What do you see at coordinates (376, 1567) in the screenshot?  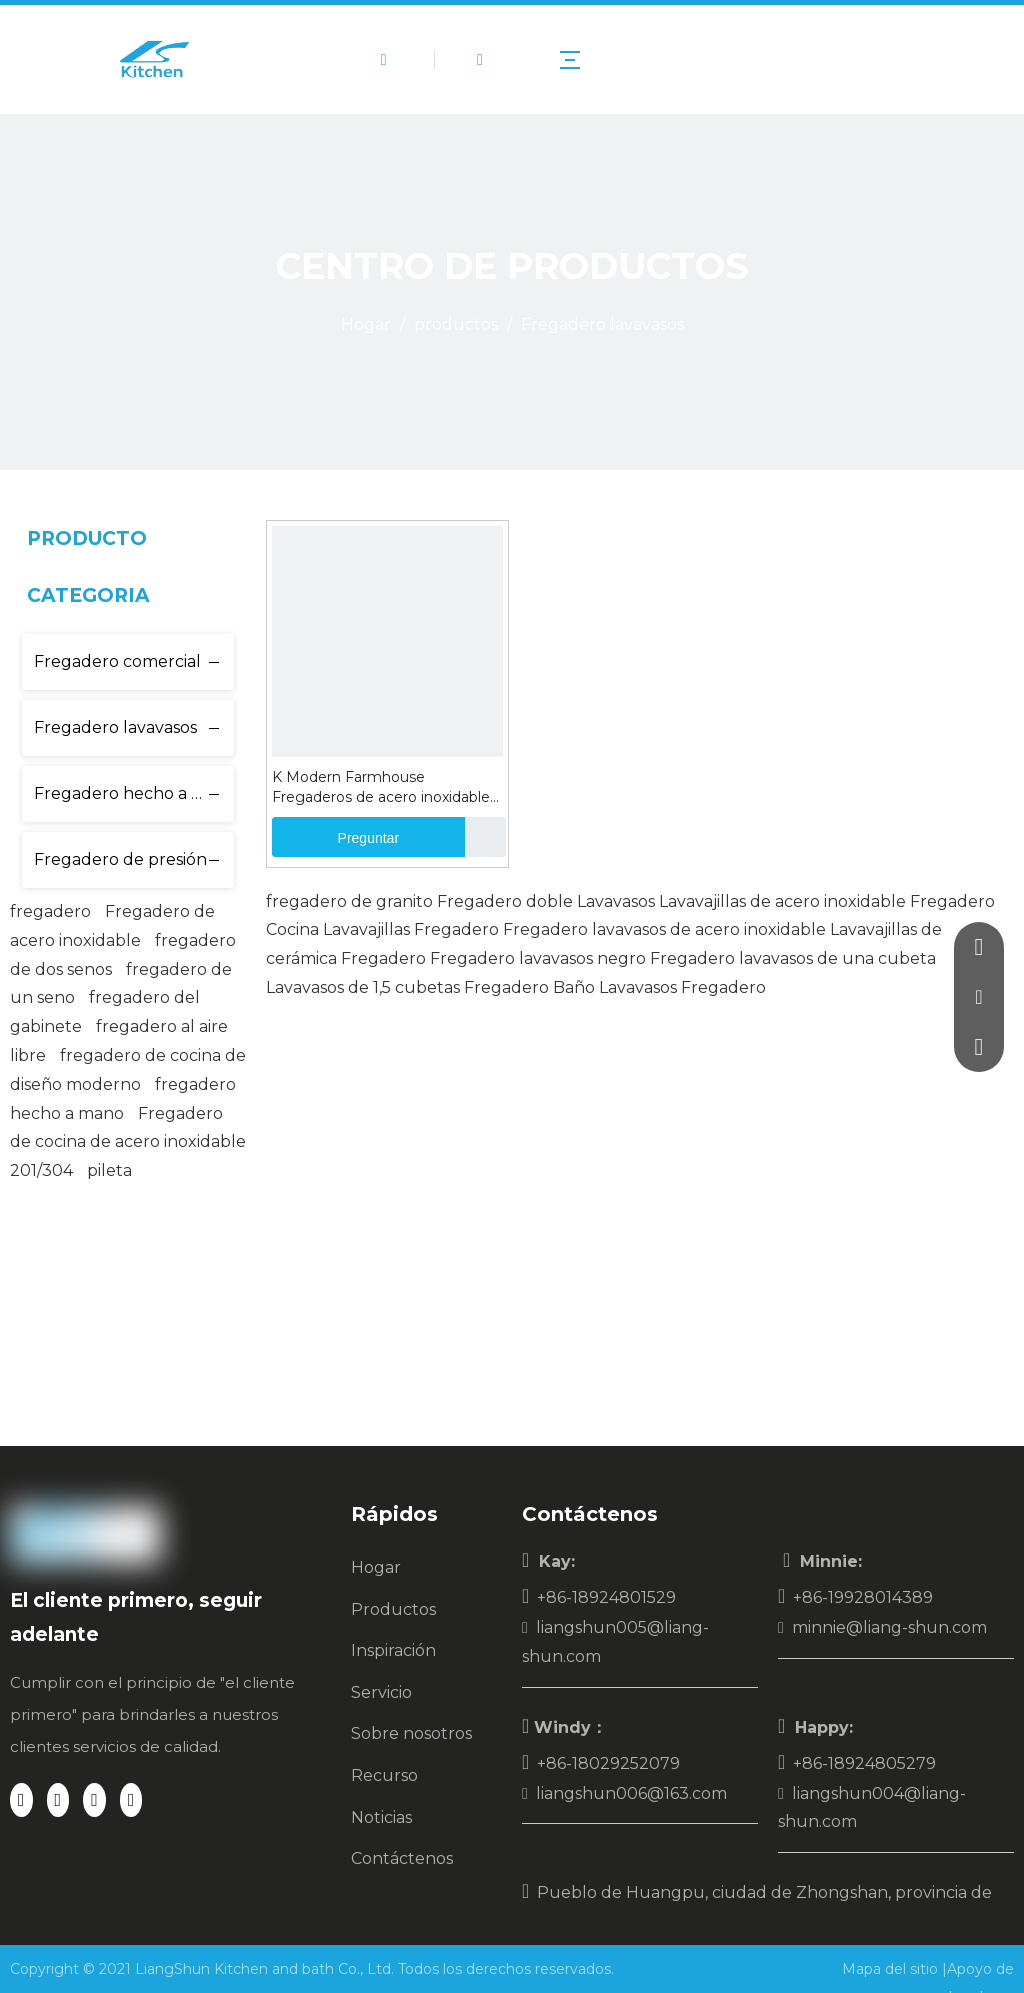 I see `Hogar` at bounding box center [376, 1567].